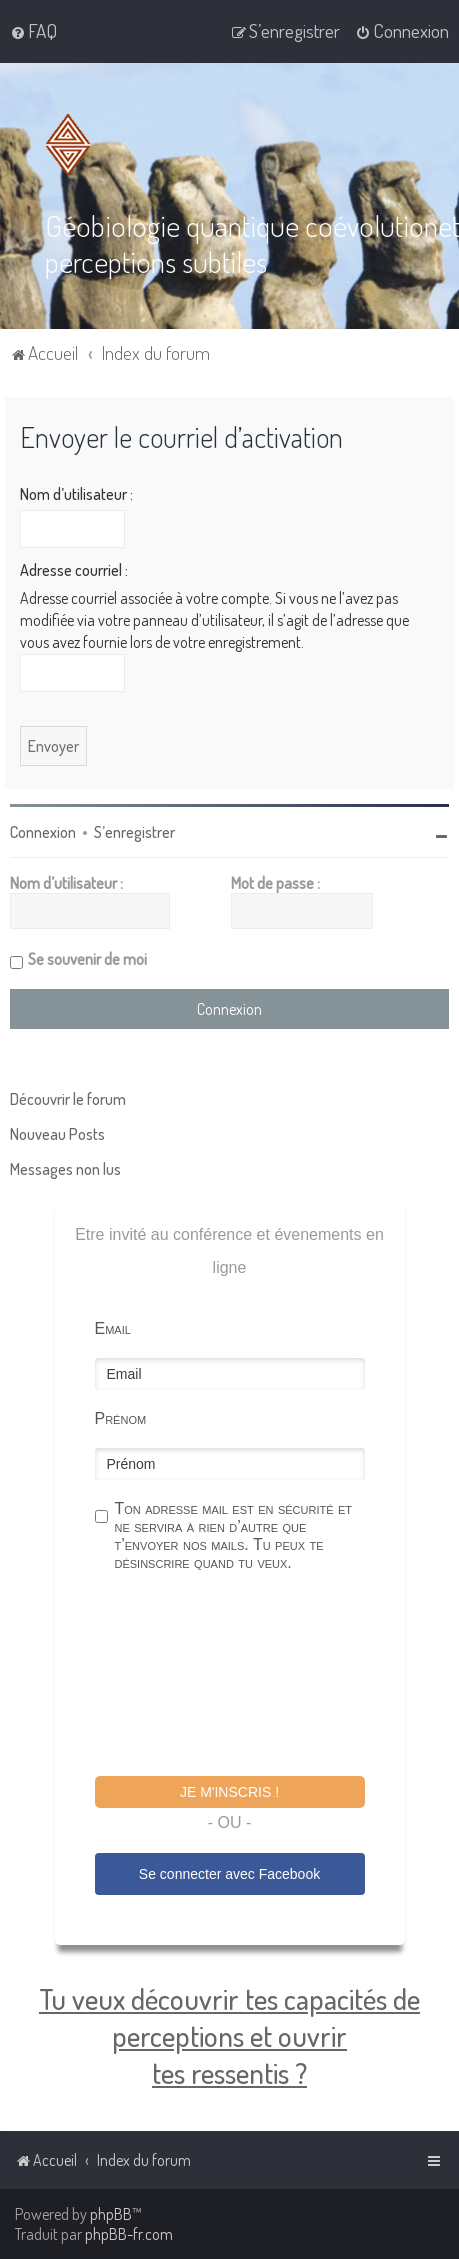 The width and height of the screenshot is (459, 2259). I want to click on Email, so click(113, 1328).